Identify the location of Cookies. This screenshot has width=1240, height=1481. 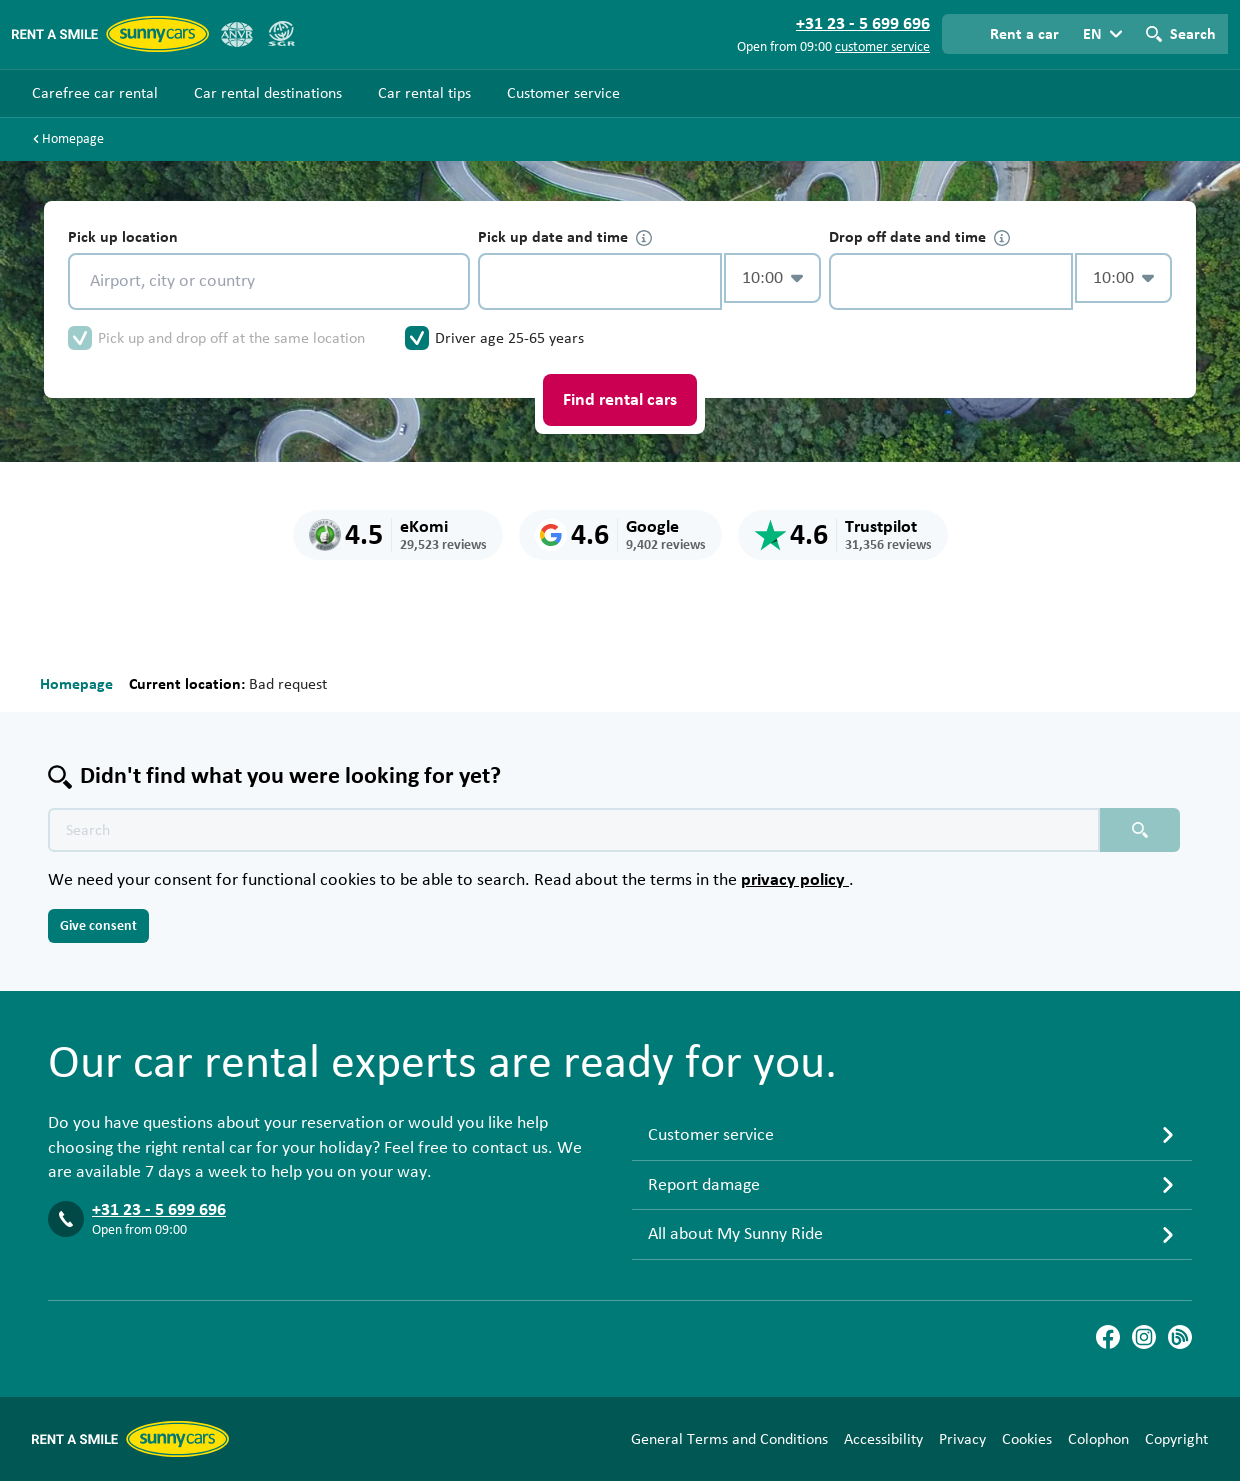
(1027, 1439).